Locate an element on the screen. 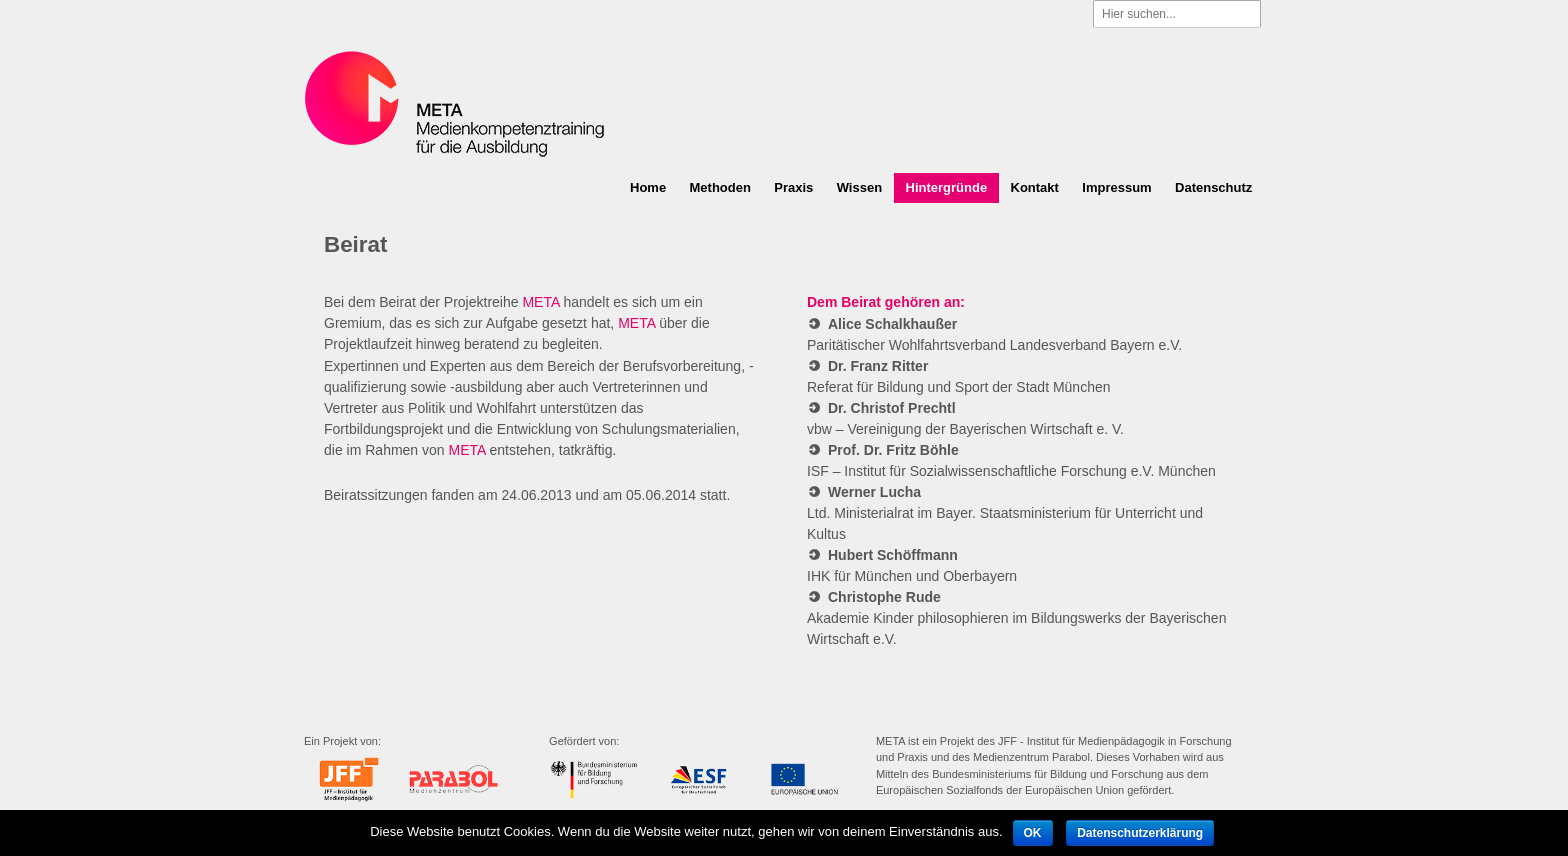  OK is located at coordinates (1033, 833).